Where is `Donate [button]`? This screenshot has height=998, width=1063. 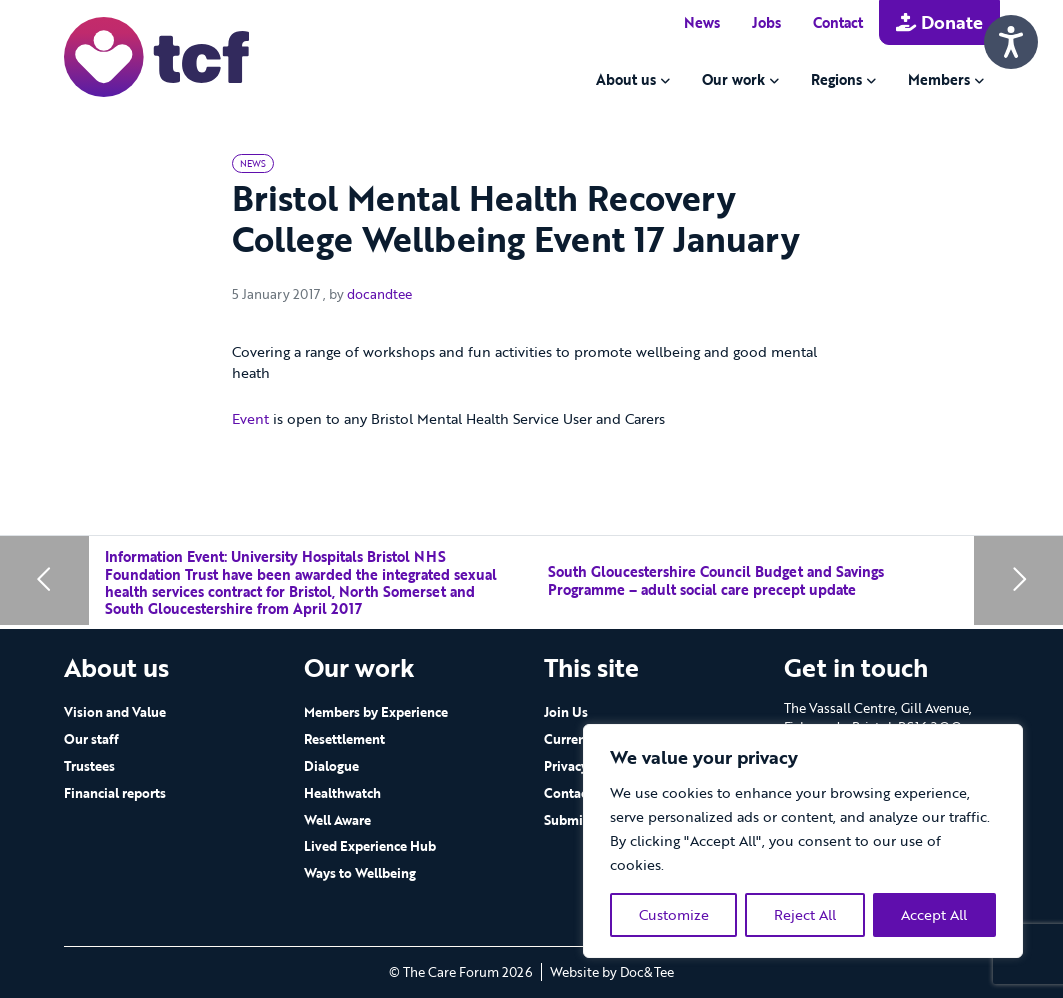
Donate [button] is located at coordinates (939, 22).